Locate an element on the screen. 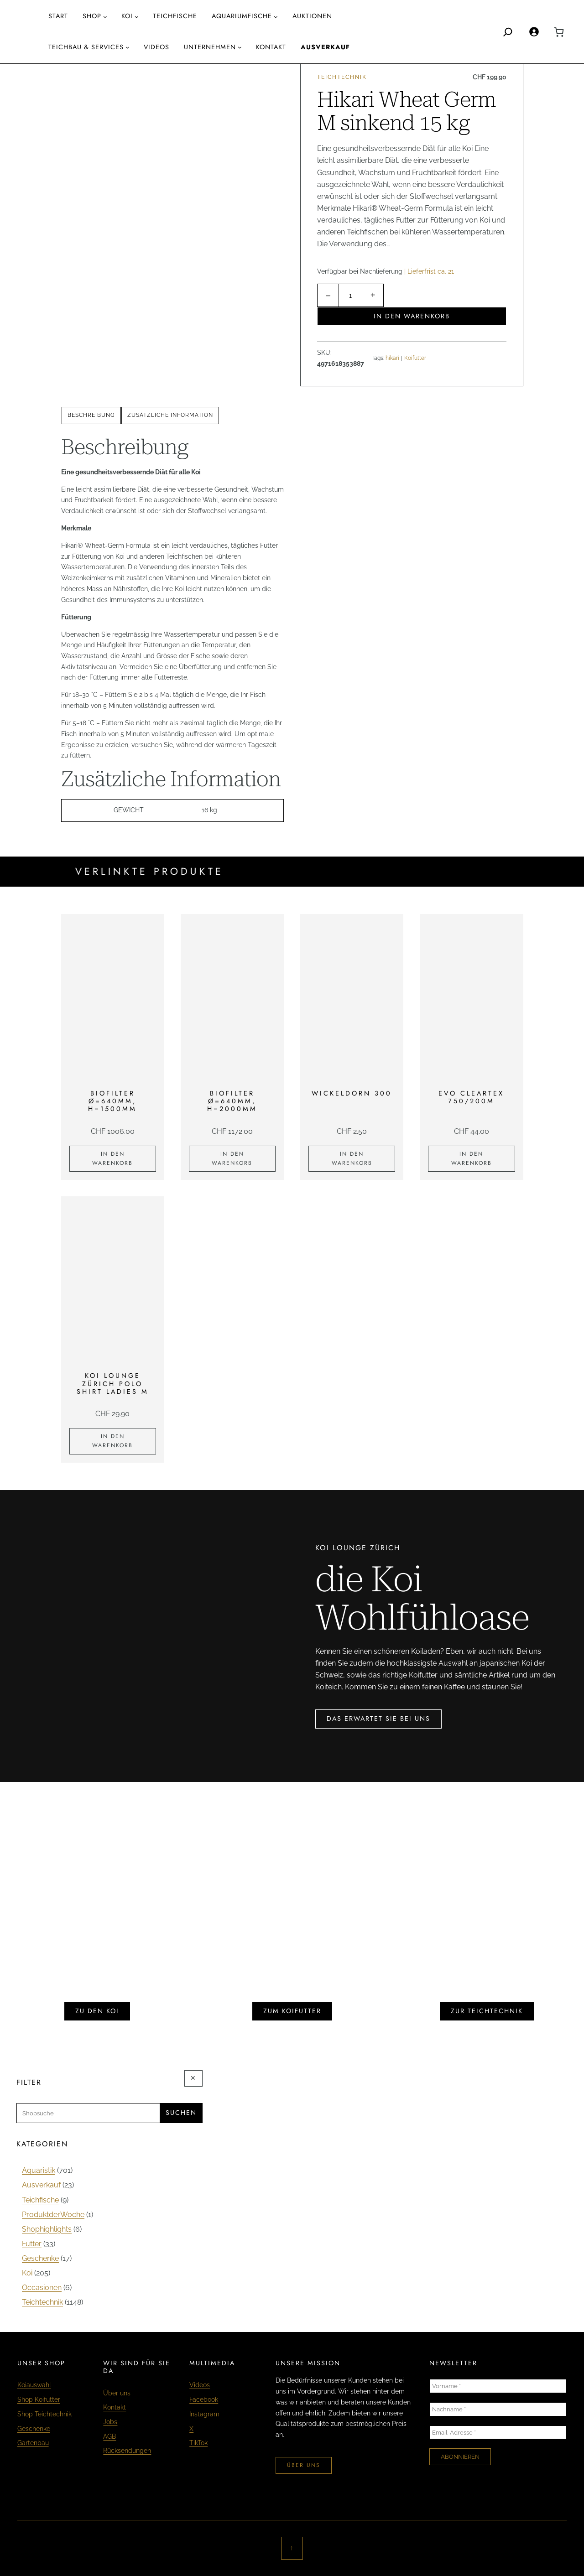  [Produktmenge] is located at coordinates (350, 295).